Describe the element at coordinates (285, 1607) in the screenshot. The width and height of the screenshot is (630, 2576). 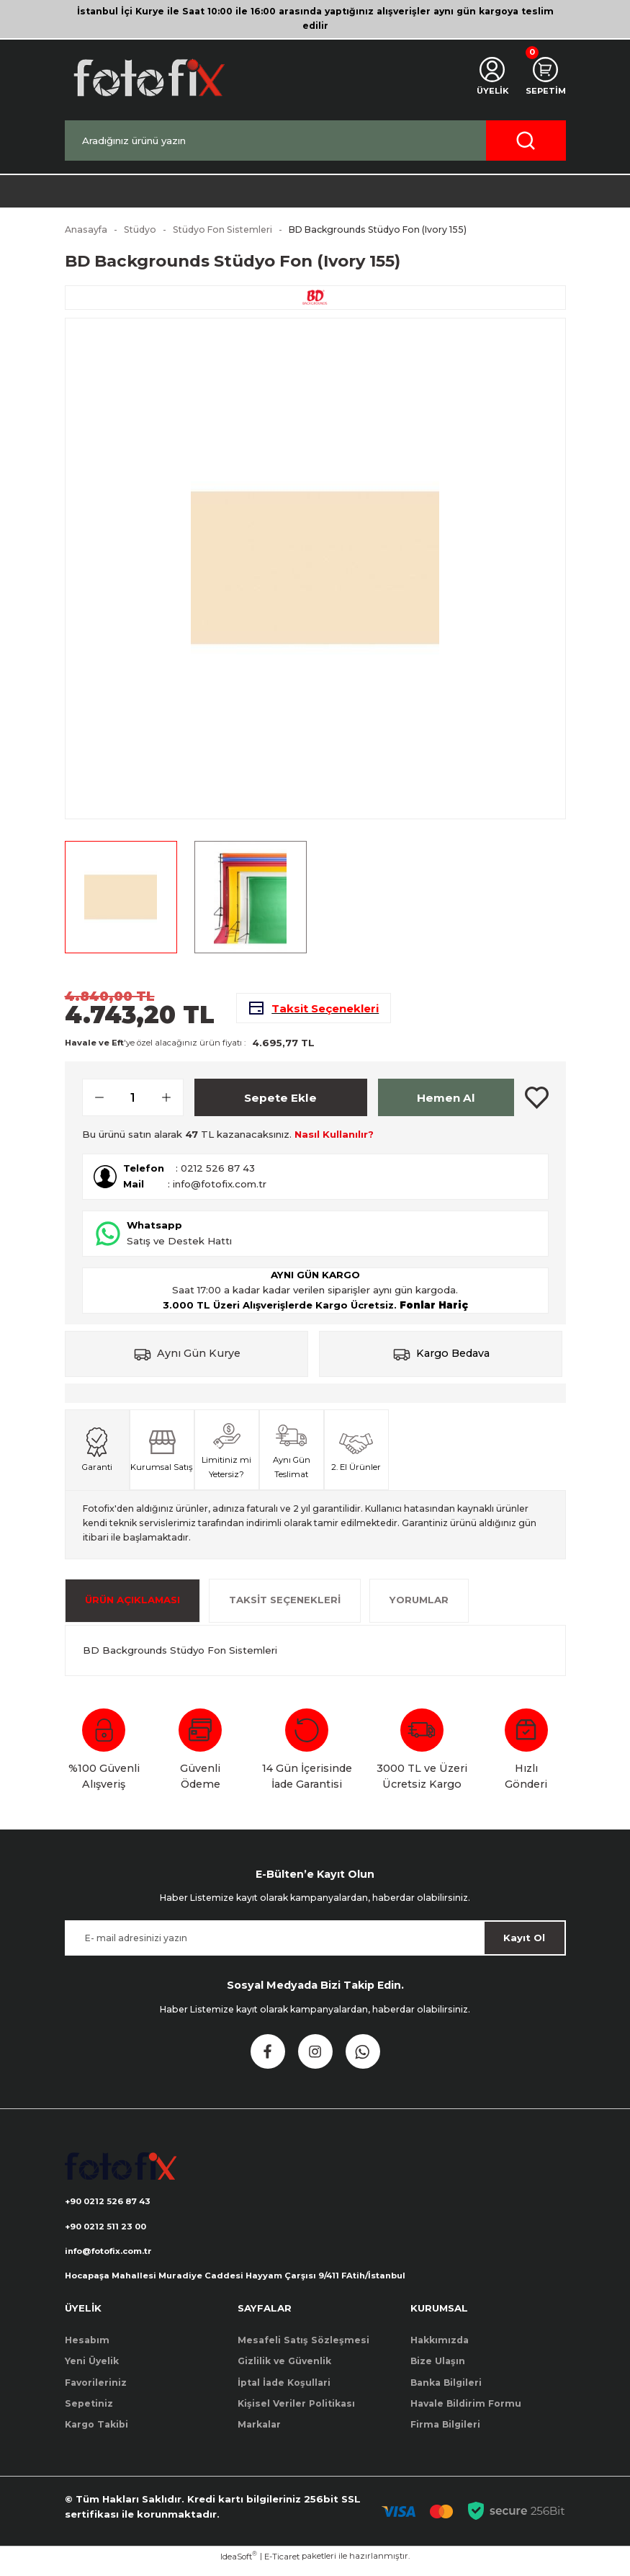
I see `Taksit Seçenekleri` at that location.